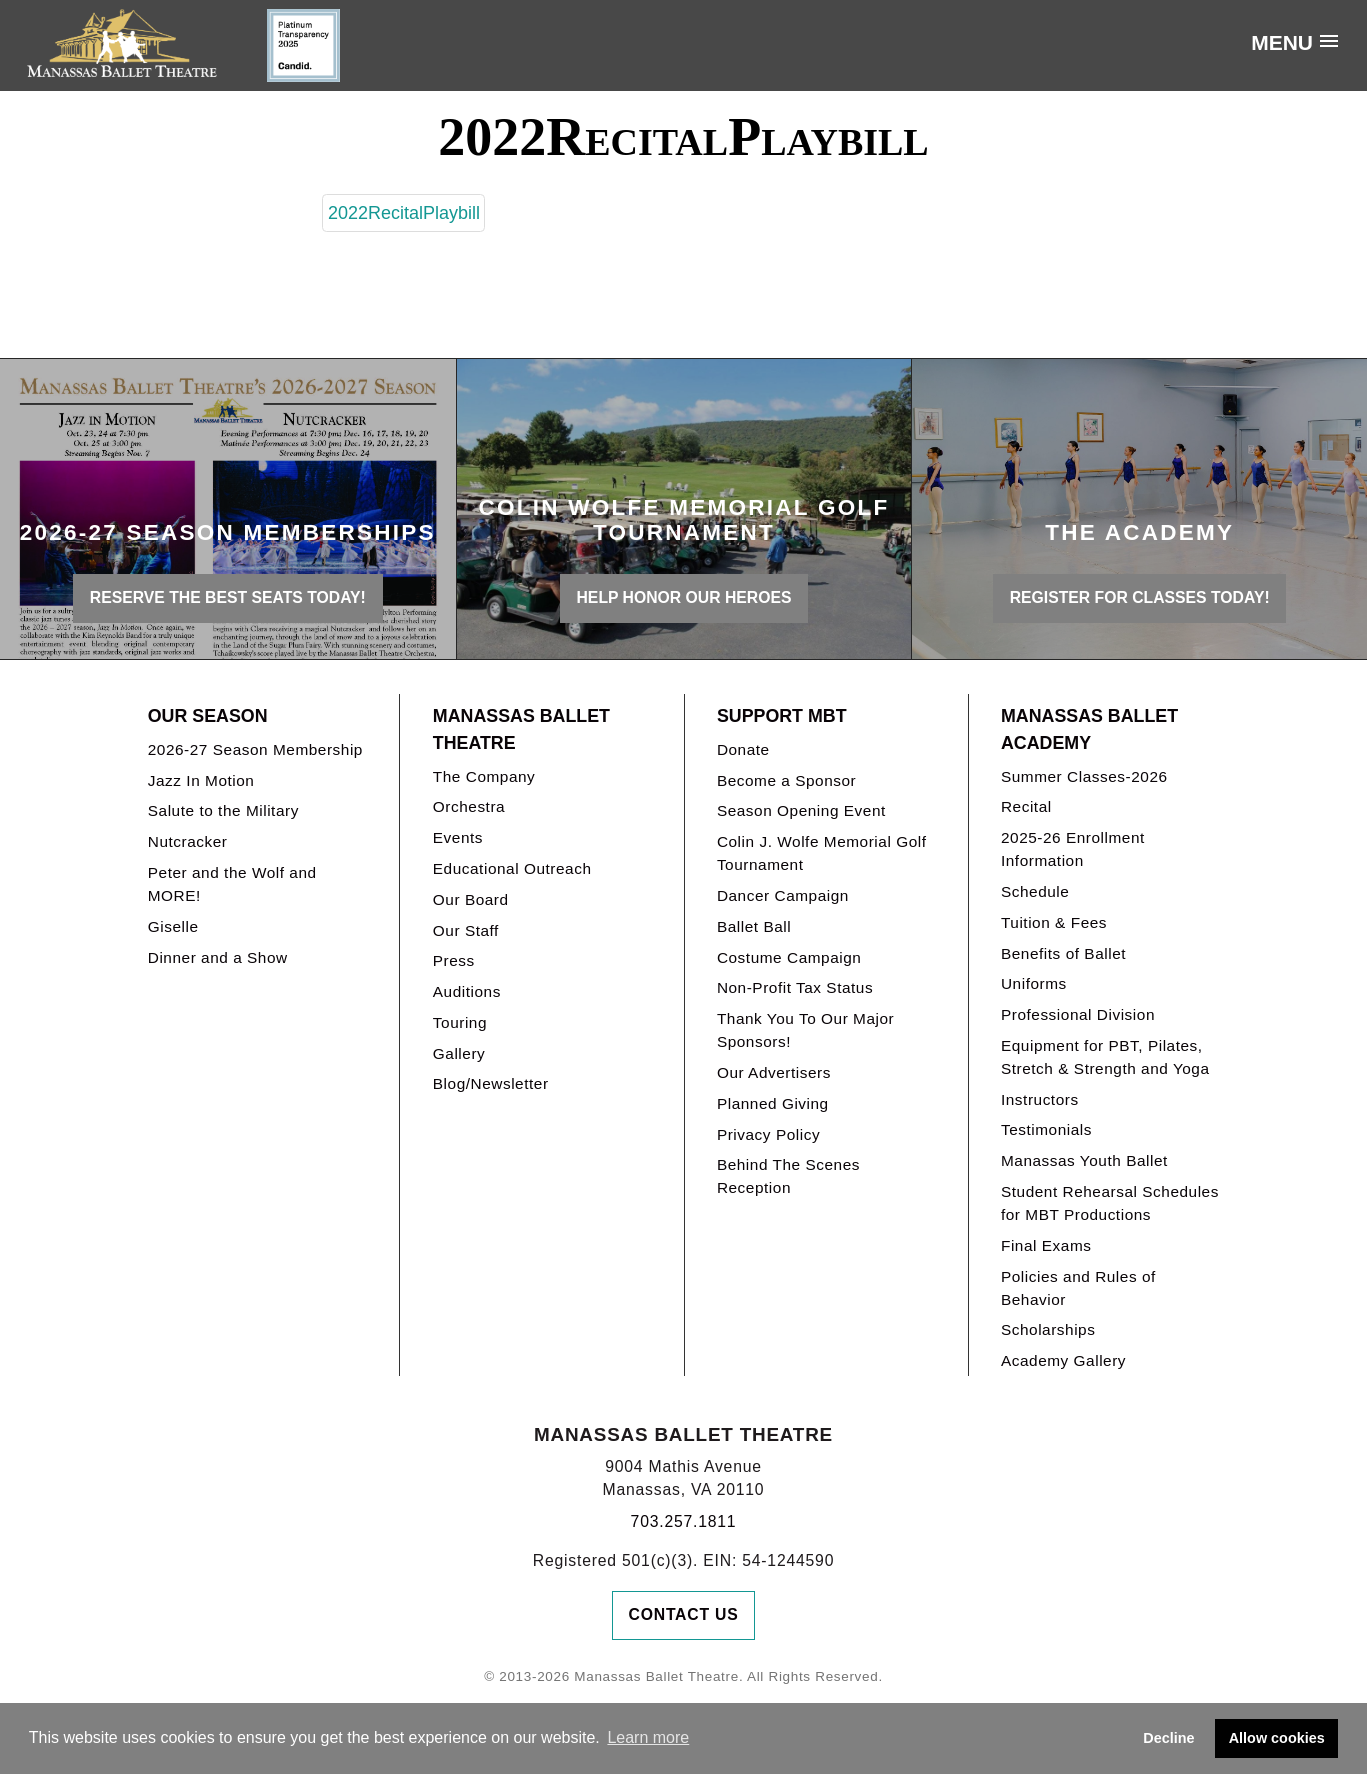 The height and width of the screenshot is (1774, 1367). What do you see at coordinates (788, 1176) in the screenshot?
I see `Behind The Scenes Reception` at bounding box center [788, 1176].